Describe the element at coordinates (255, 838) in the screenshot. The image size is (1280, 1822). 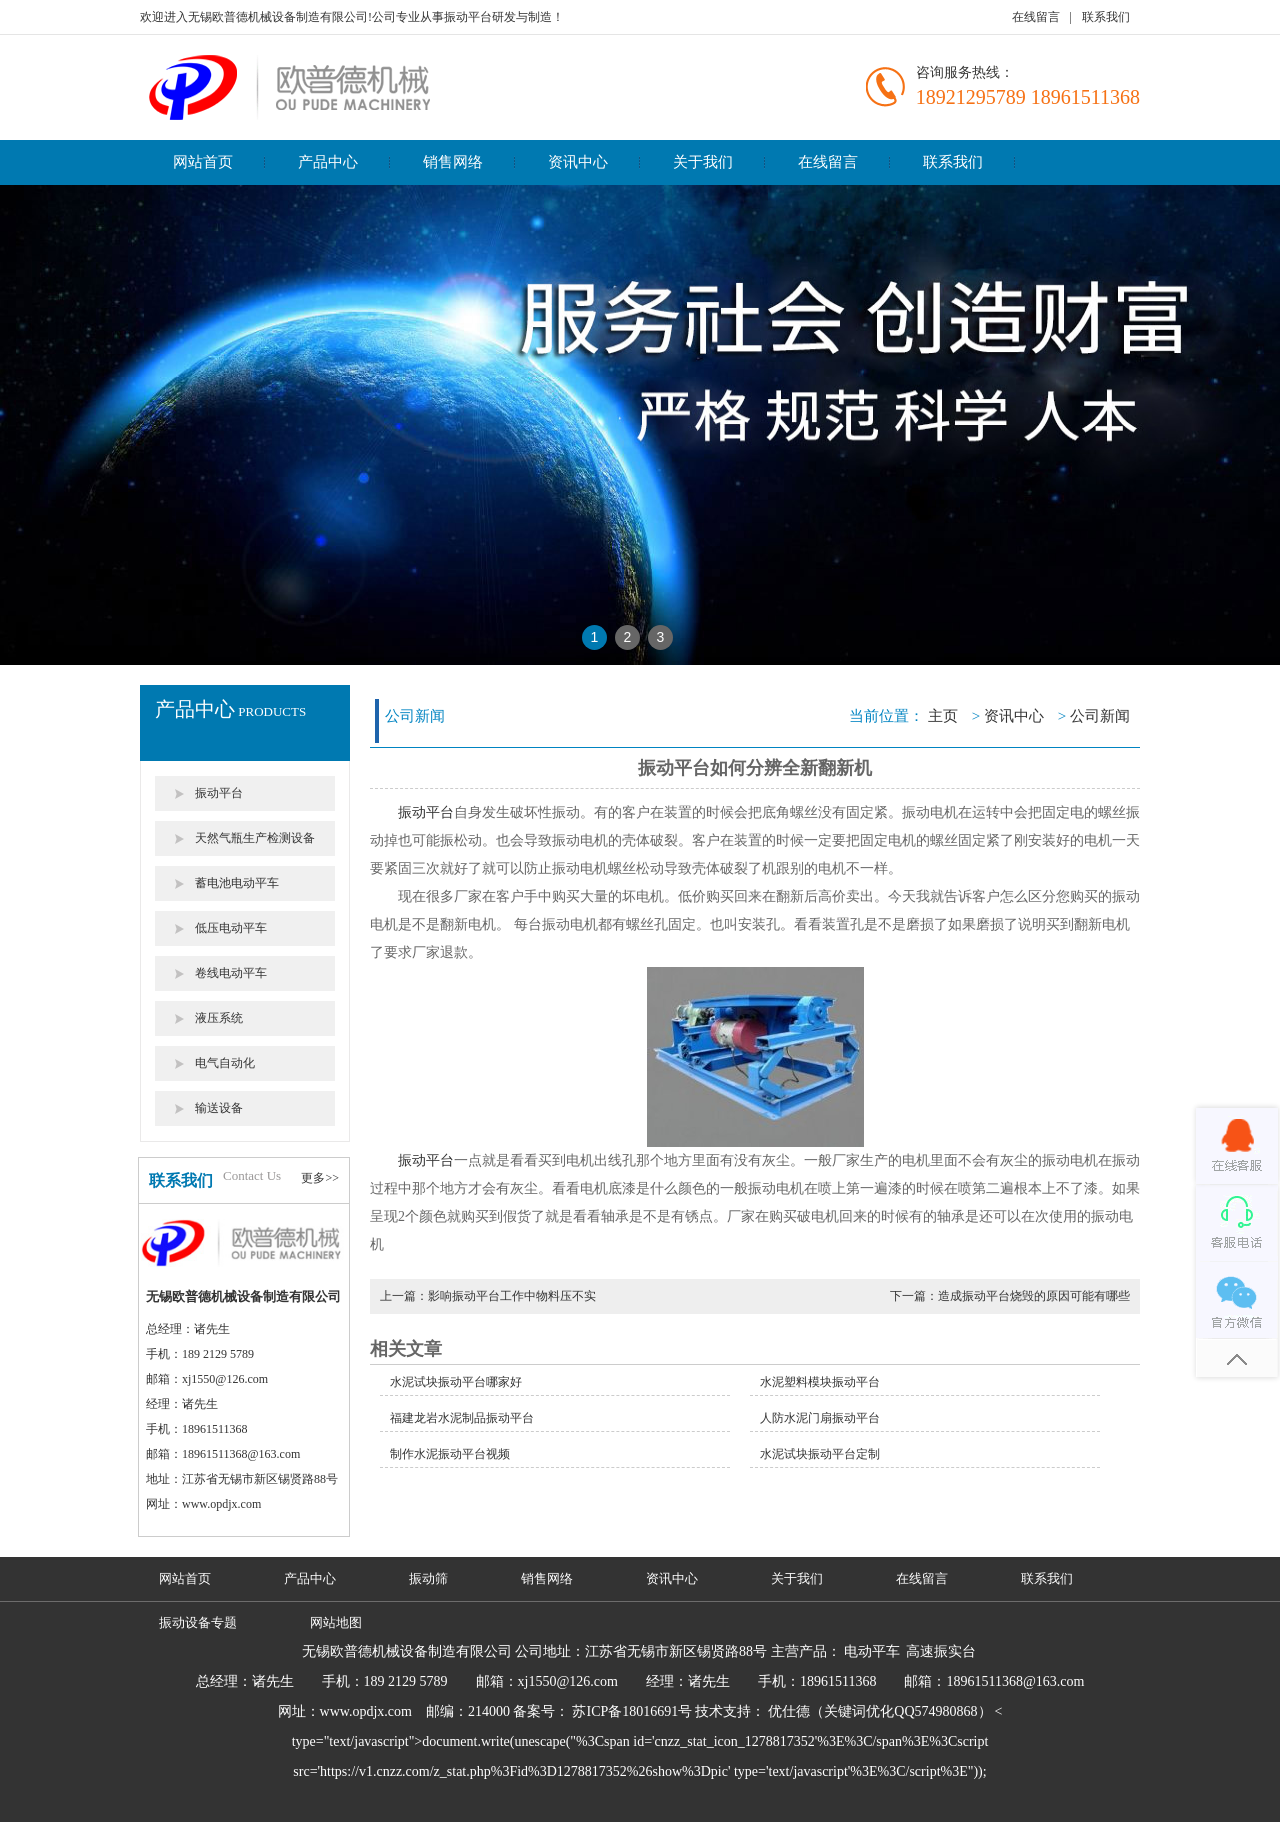
I see `天然气瓶生产检测设备` at that location.